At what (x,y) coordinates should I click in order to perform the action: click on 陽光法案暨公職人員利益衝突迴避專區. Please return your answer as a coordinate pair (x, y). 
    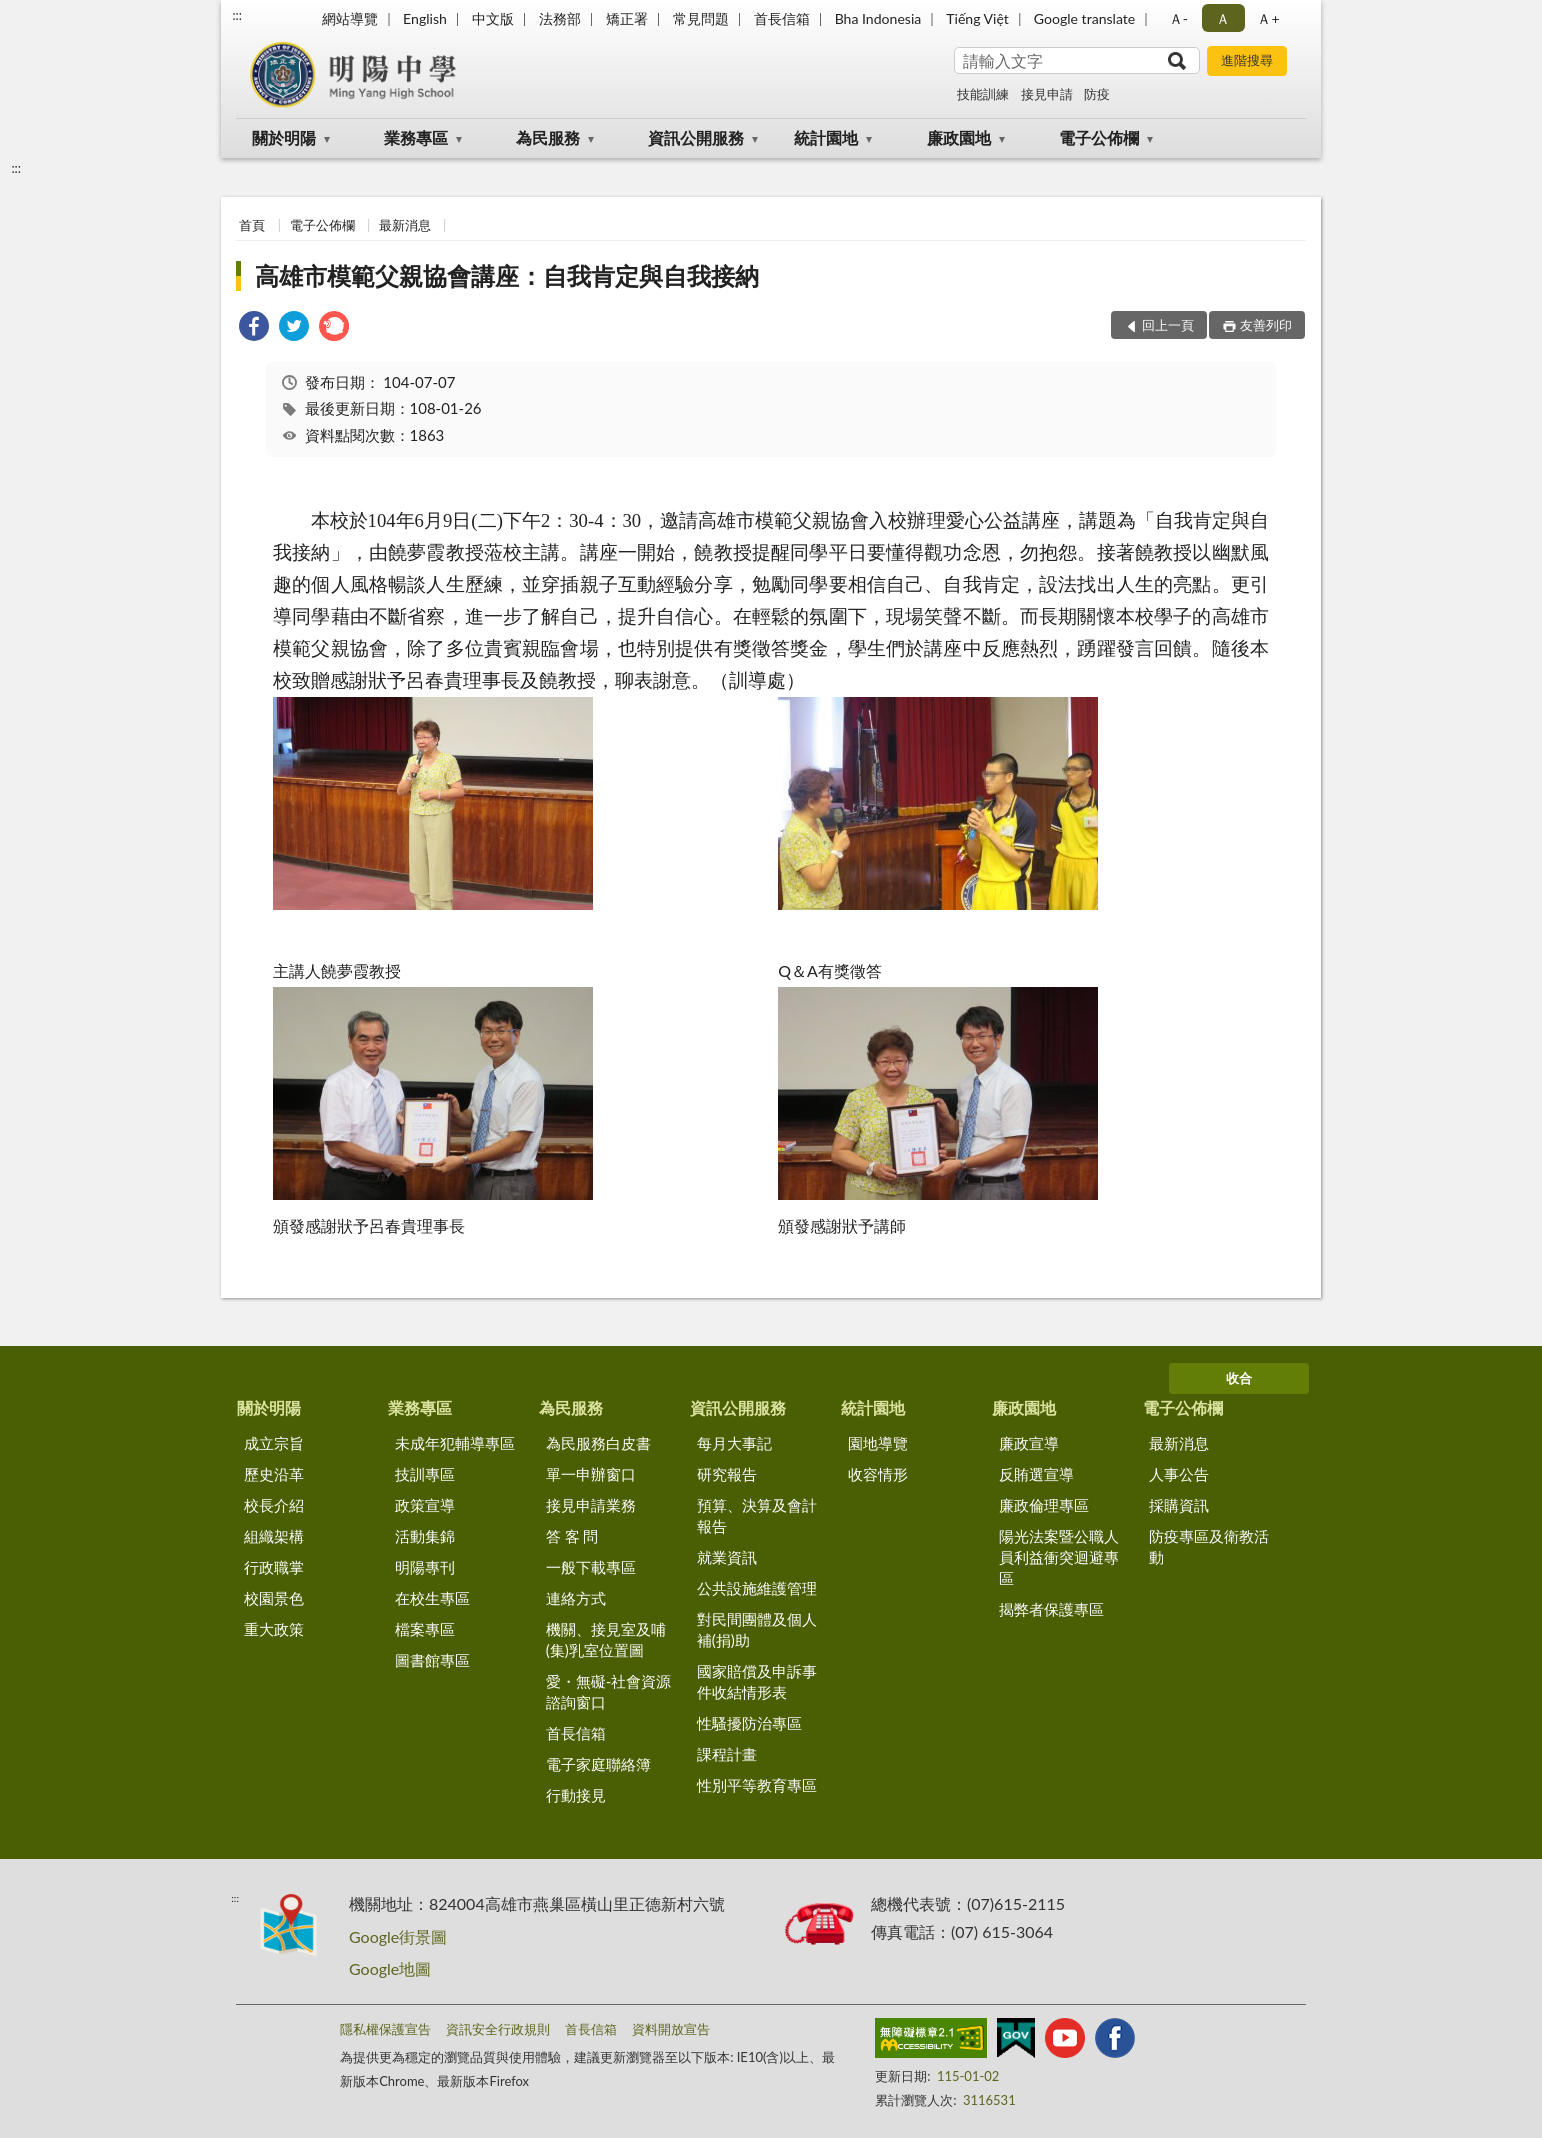
    Looking at the image, I should click on (1059, 1557).